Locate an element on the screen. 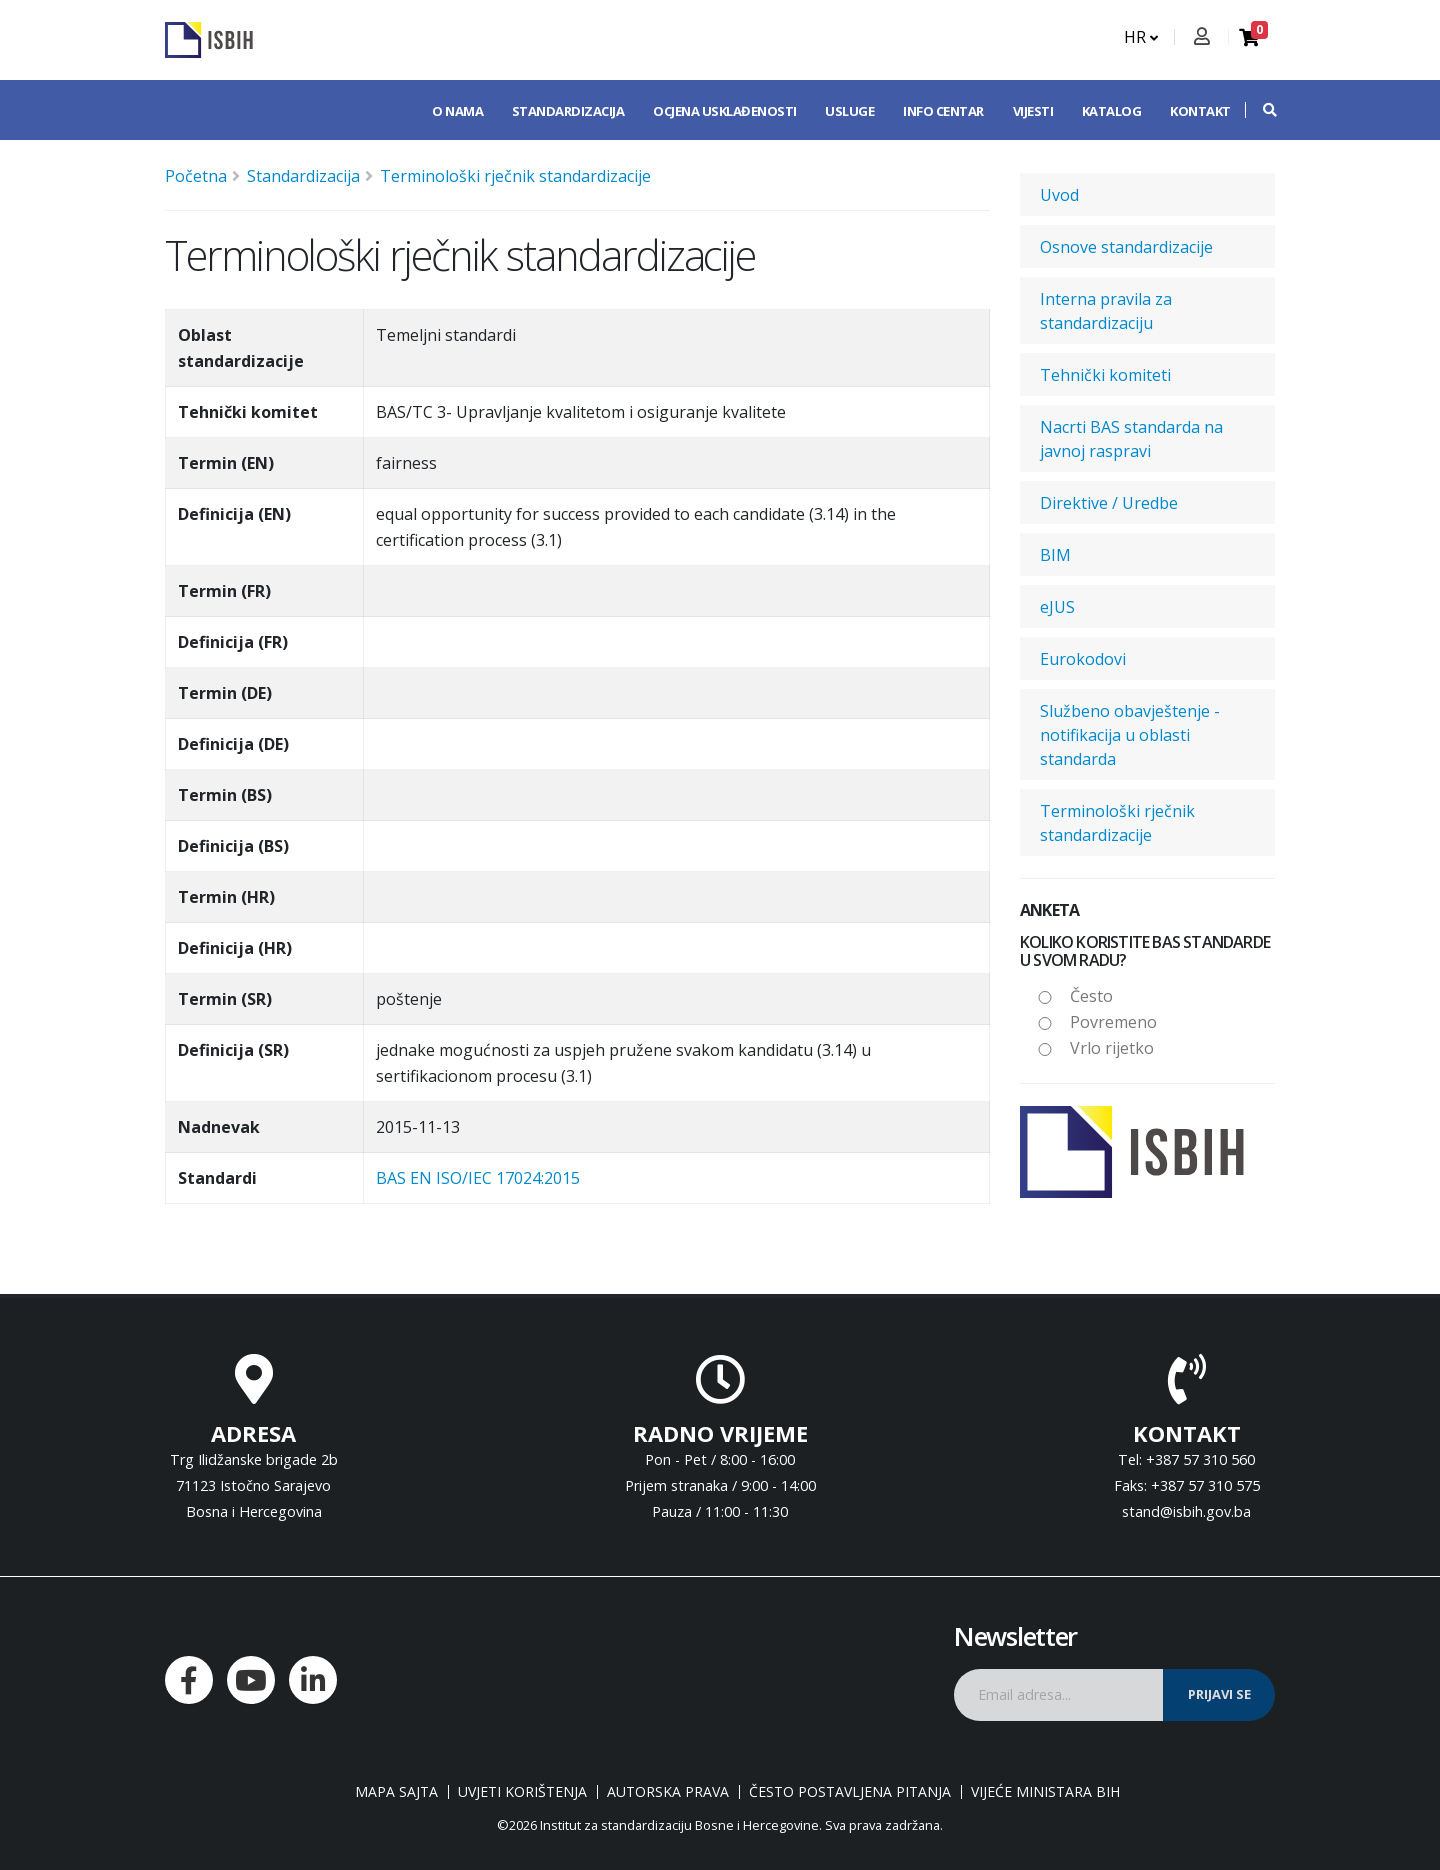 This screenshot has width=1440, height=1870. Eurokodovi is located at coordinates (1083, 659).